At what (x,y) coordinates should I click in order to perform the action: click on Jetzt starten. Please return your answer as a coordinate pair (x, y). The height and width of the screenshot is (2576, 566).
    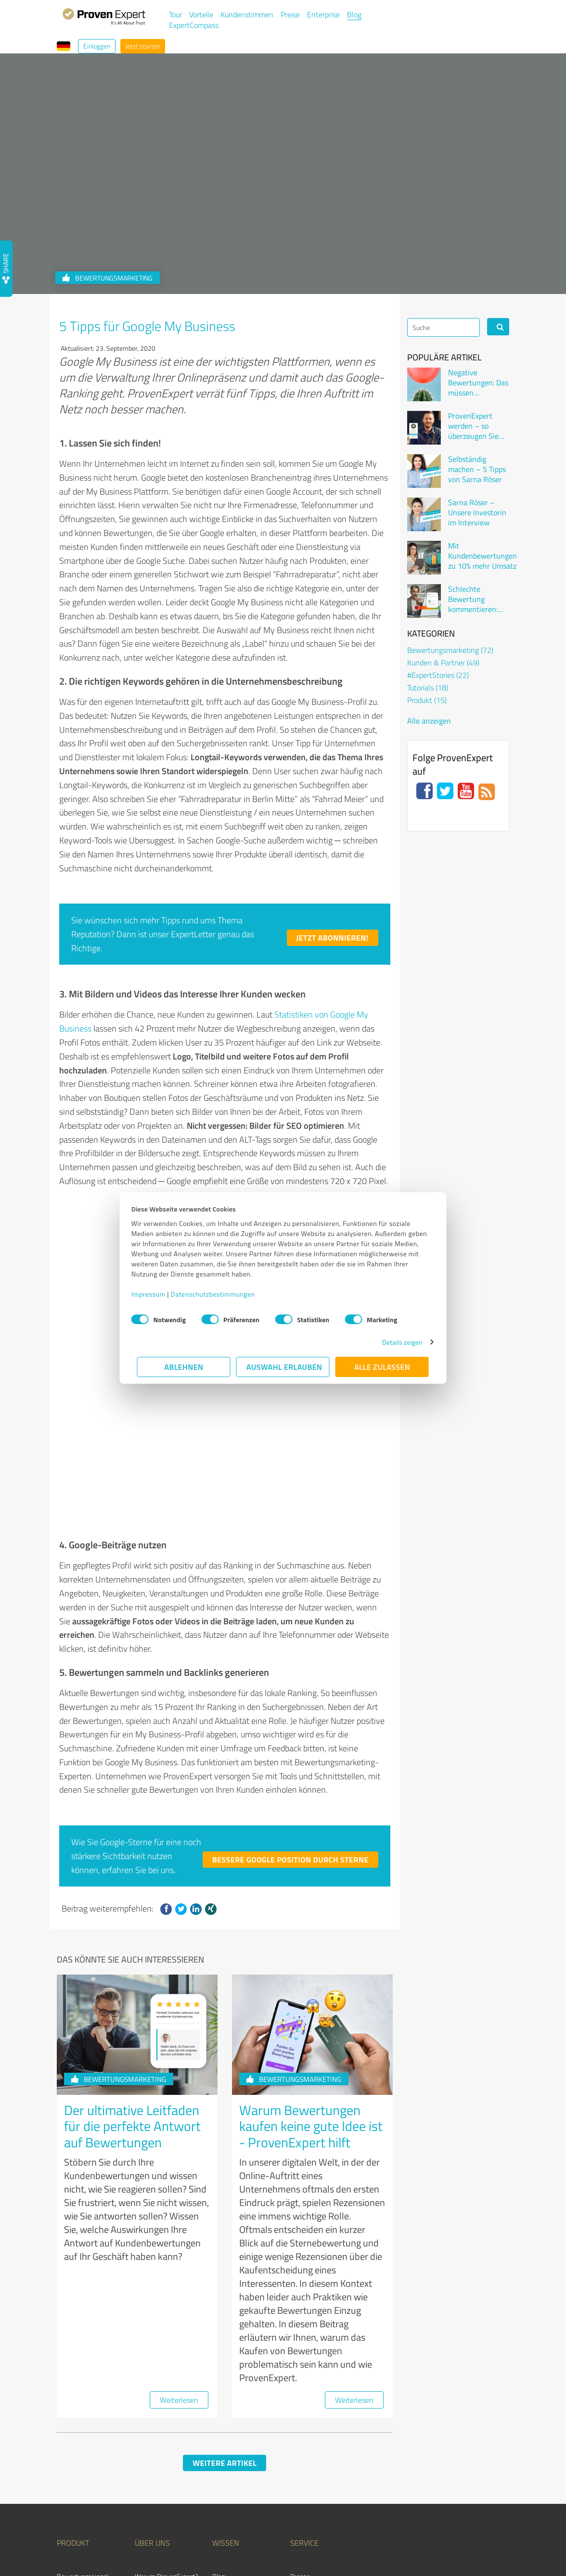
    Looking at the image, I should click on (142, 46).